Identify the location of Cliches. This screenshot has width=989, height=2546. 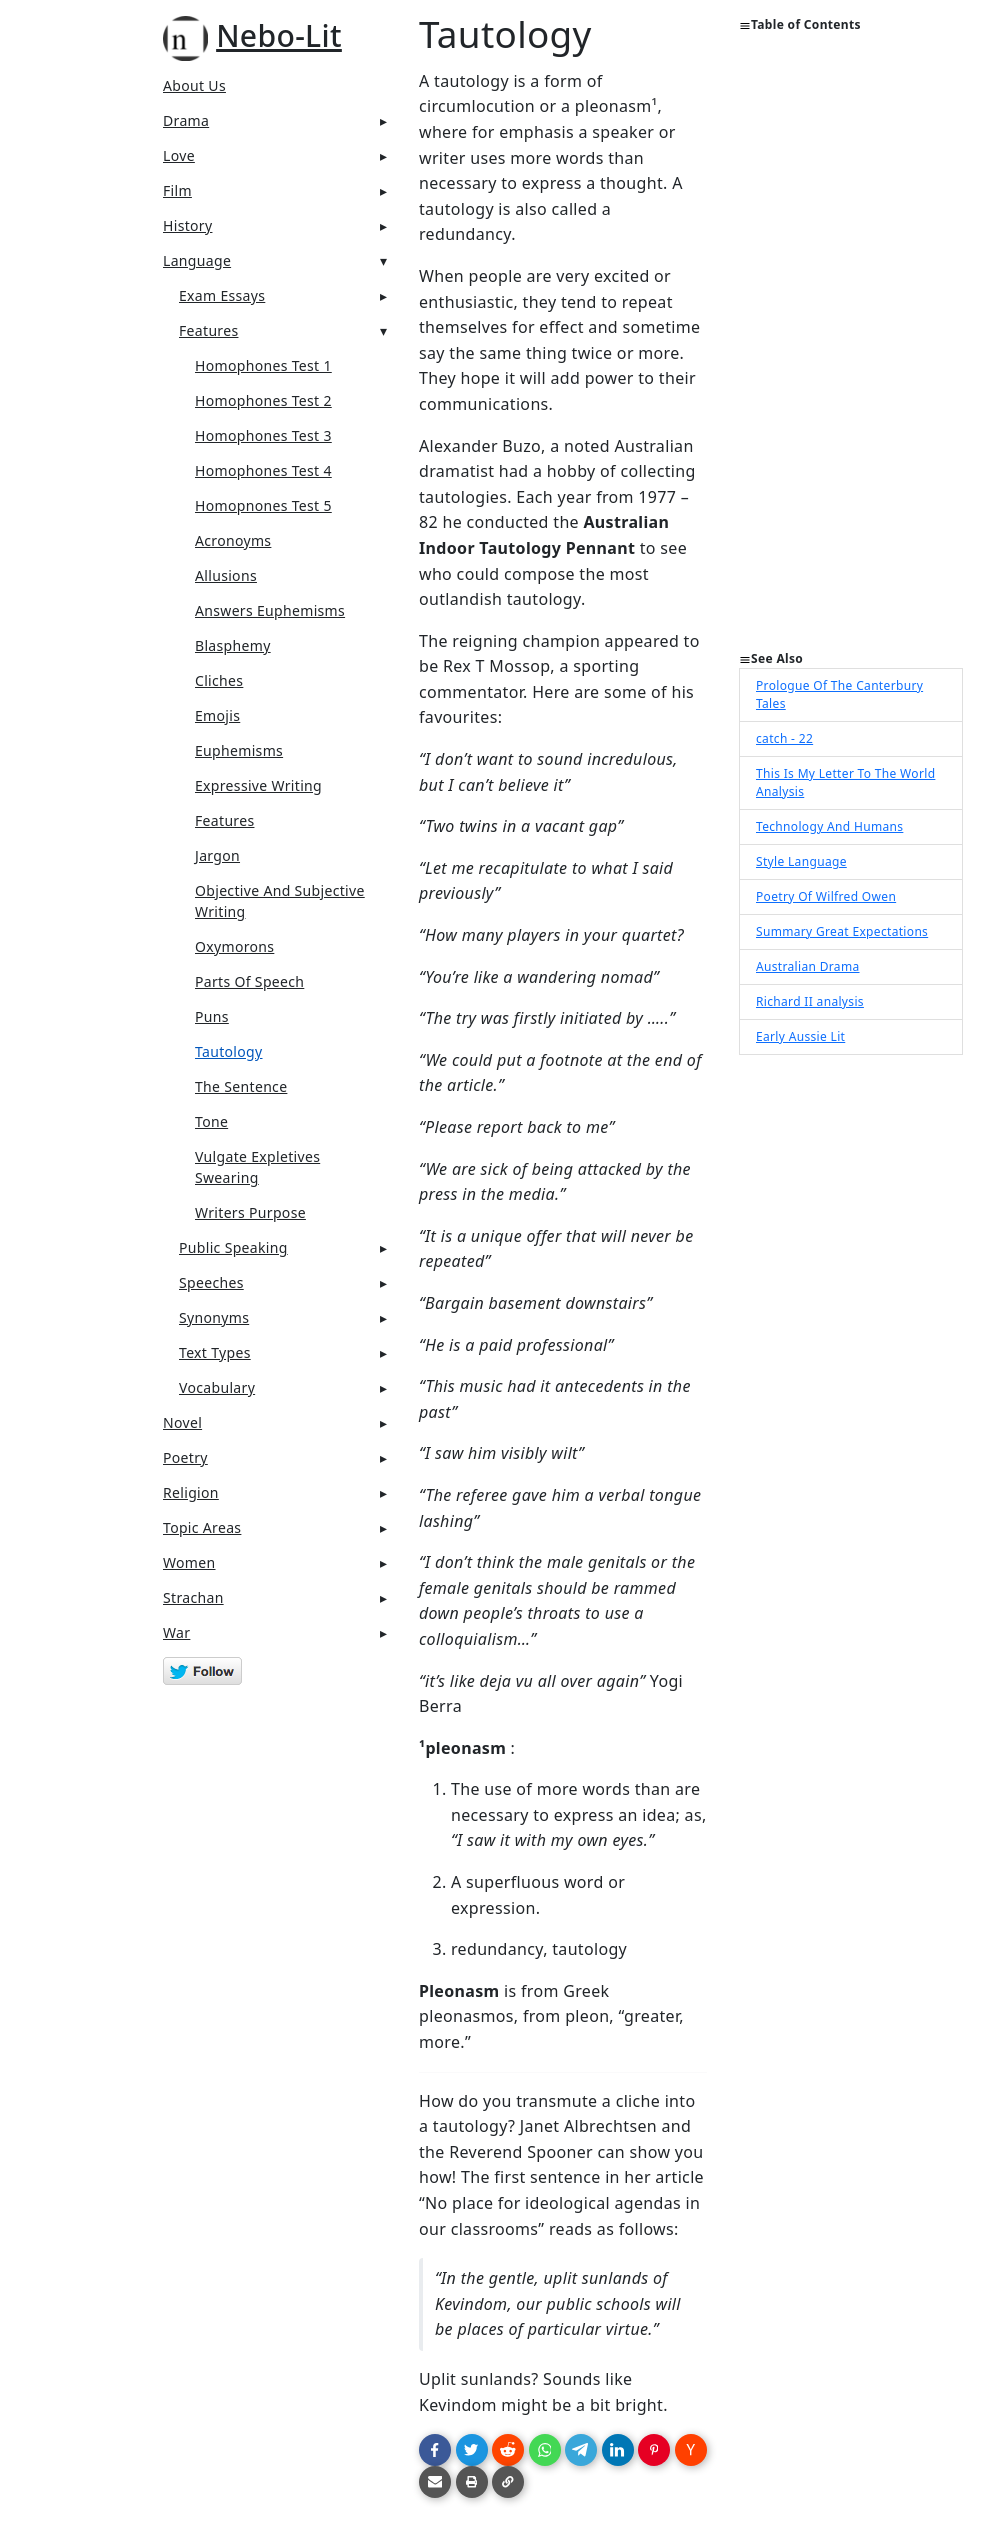
(219, 680).